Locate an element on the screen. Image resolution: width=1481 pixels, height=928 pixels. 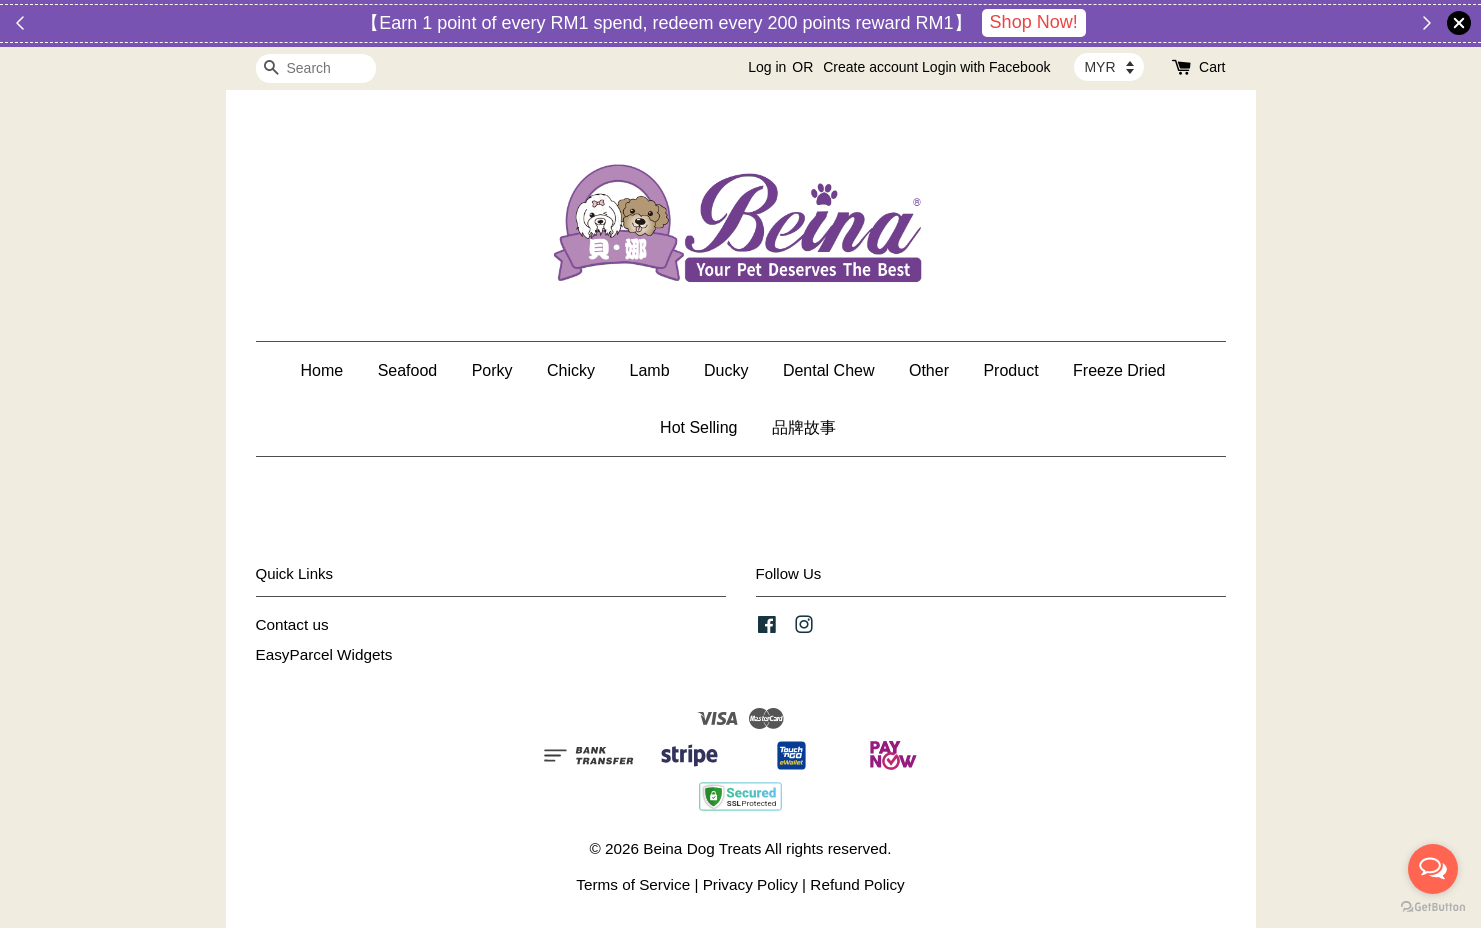
Ducky is located at coordinates (726, 370).